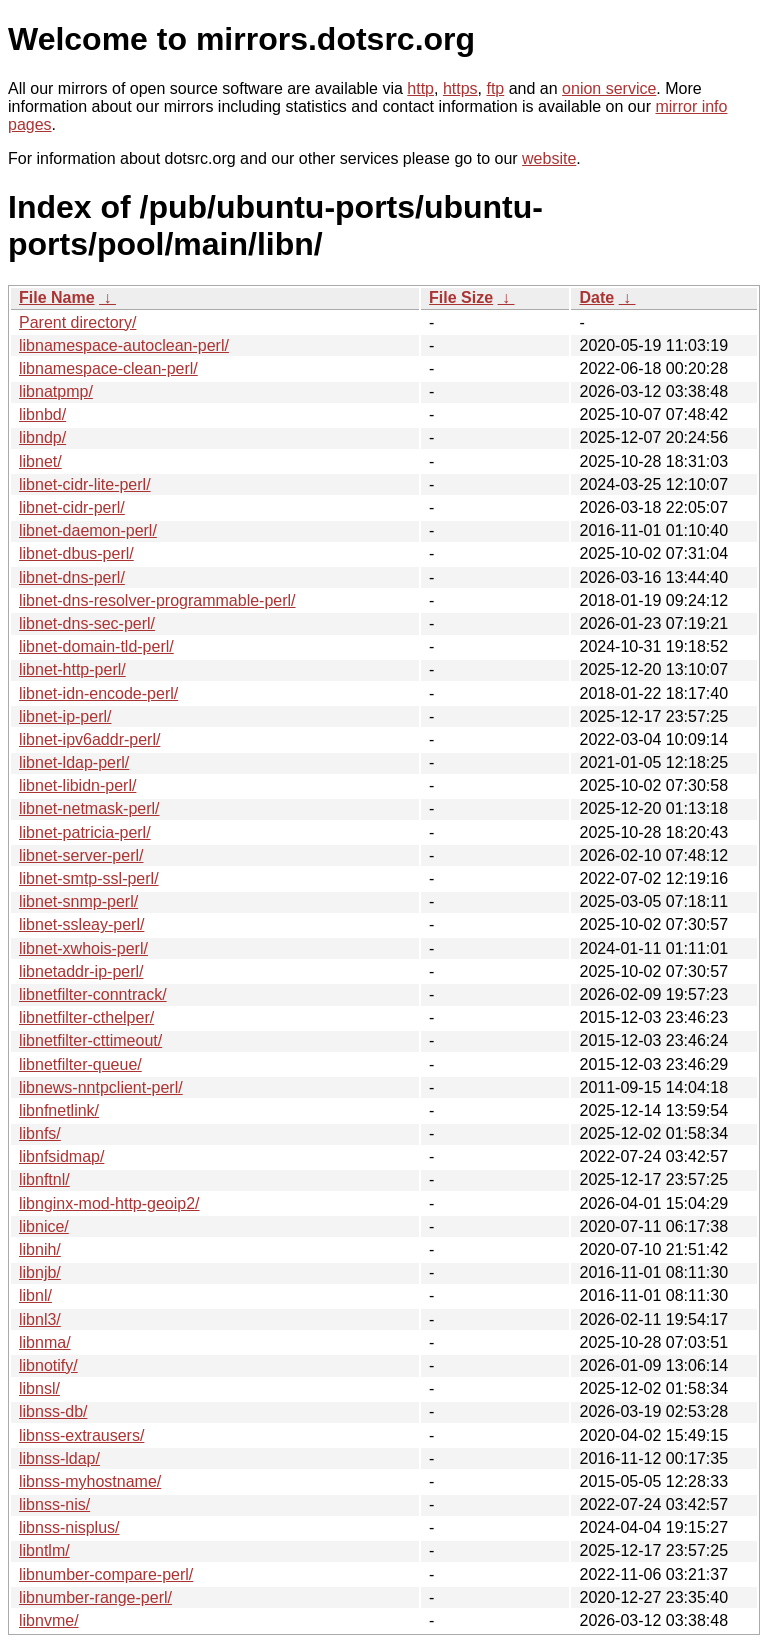 This screenshot has height=1643, width=768. I want to click on http, so click(420, 88).